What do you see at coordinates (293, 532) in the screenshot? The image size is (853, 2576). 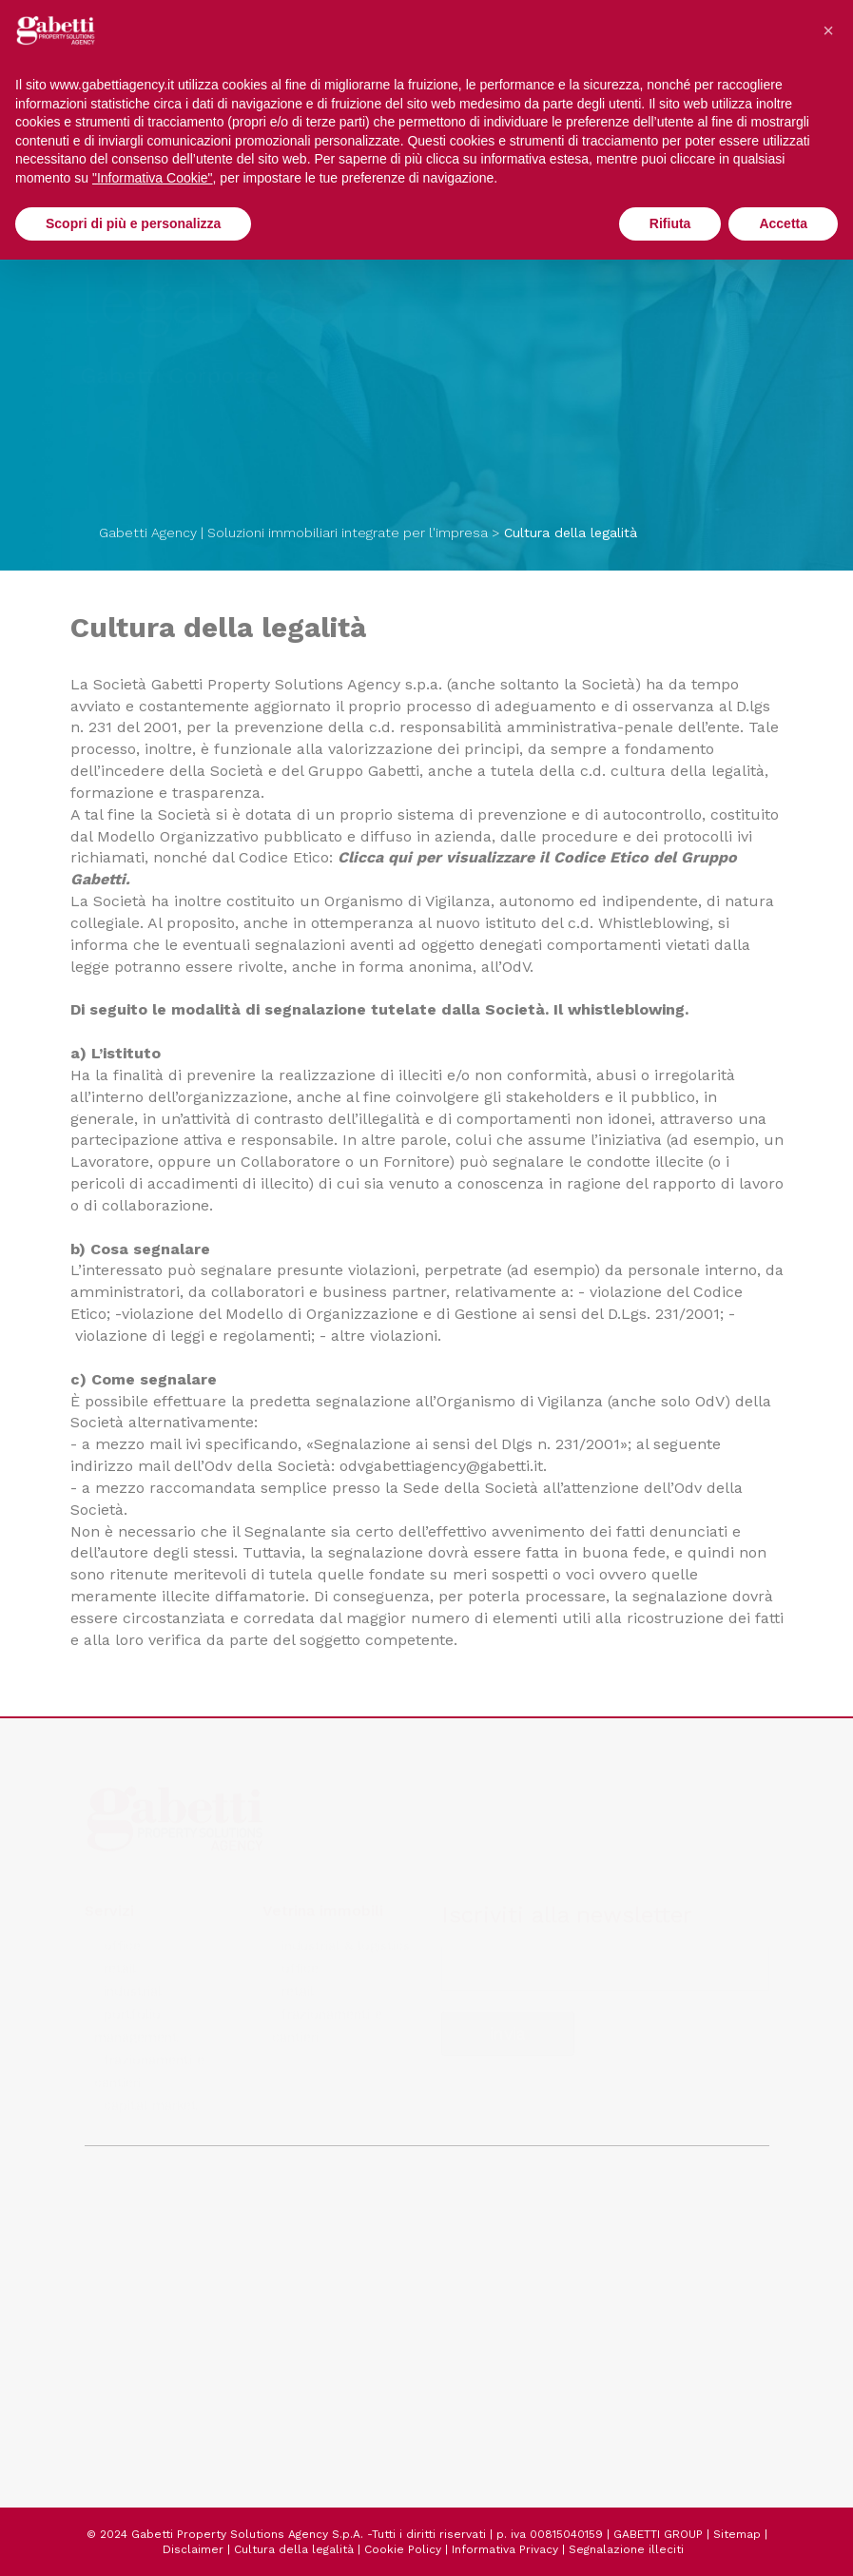 I see `Gabetti Agency | Soluzioni immobiliari integrate per l'impresa` at bounding box center [293, 532].